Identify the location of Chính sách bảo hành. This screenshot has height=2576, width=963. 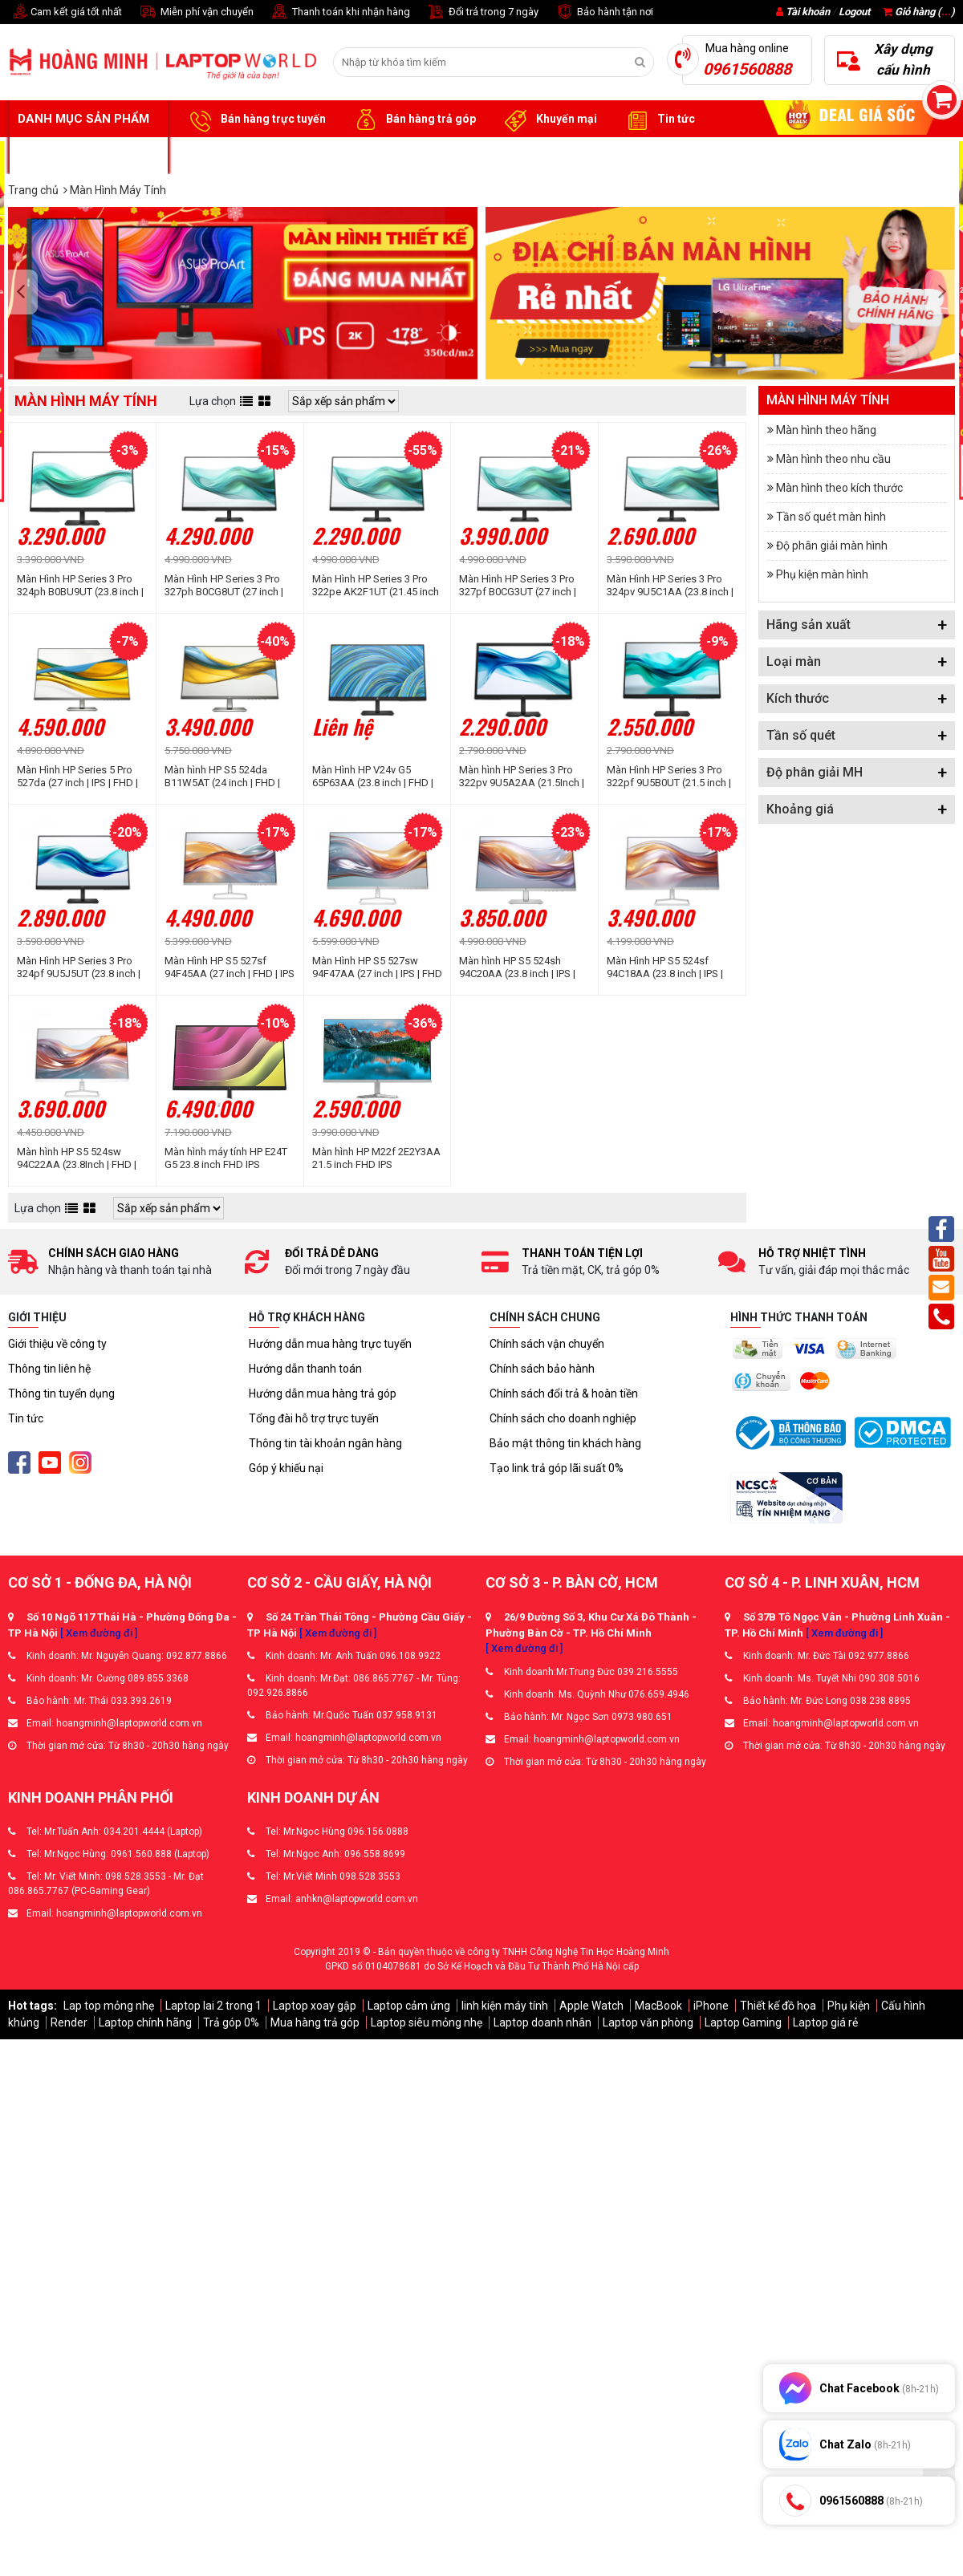
(542, 1368).